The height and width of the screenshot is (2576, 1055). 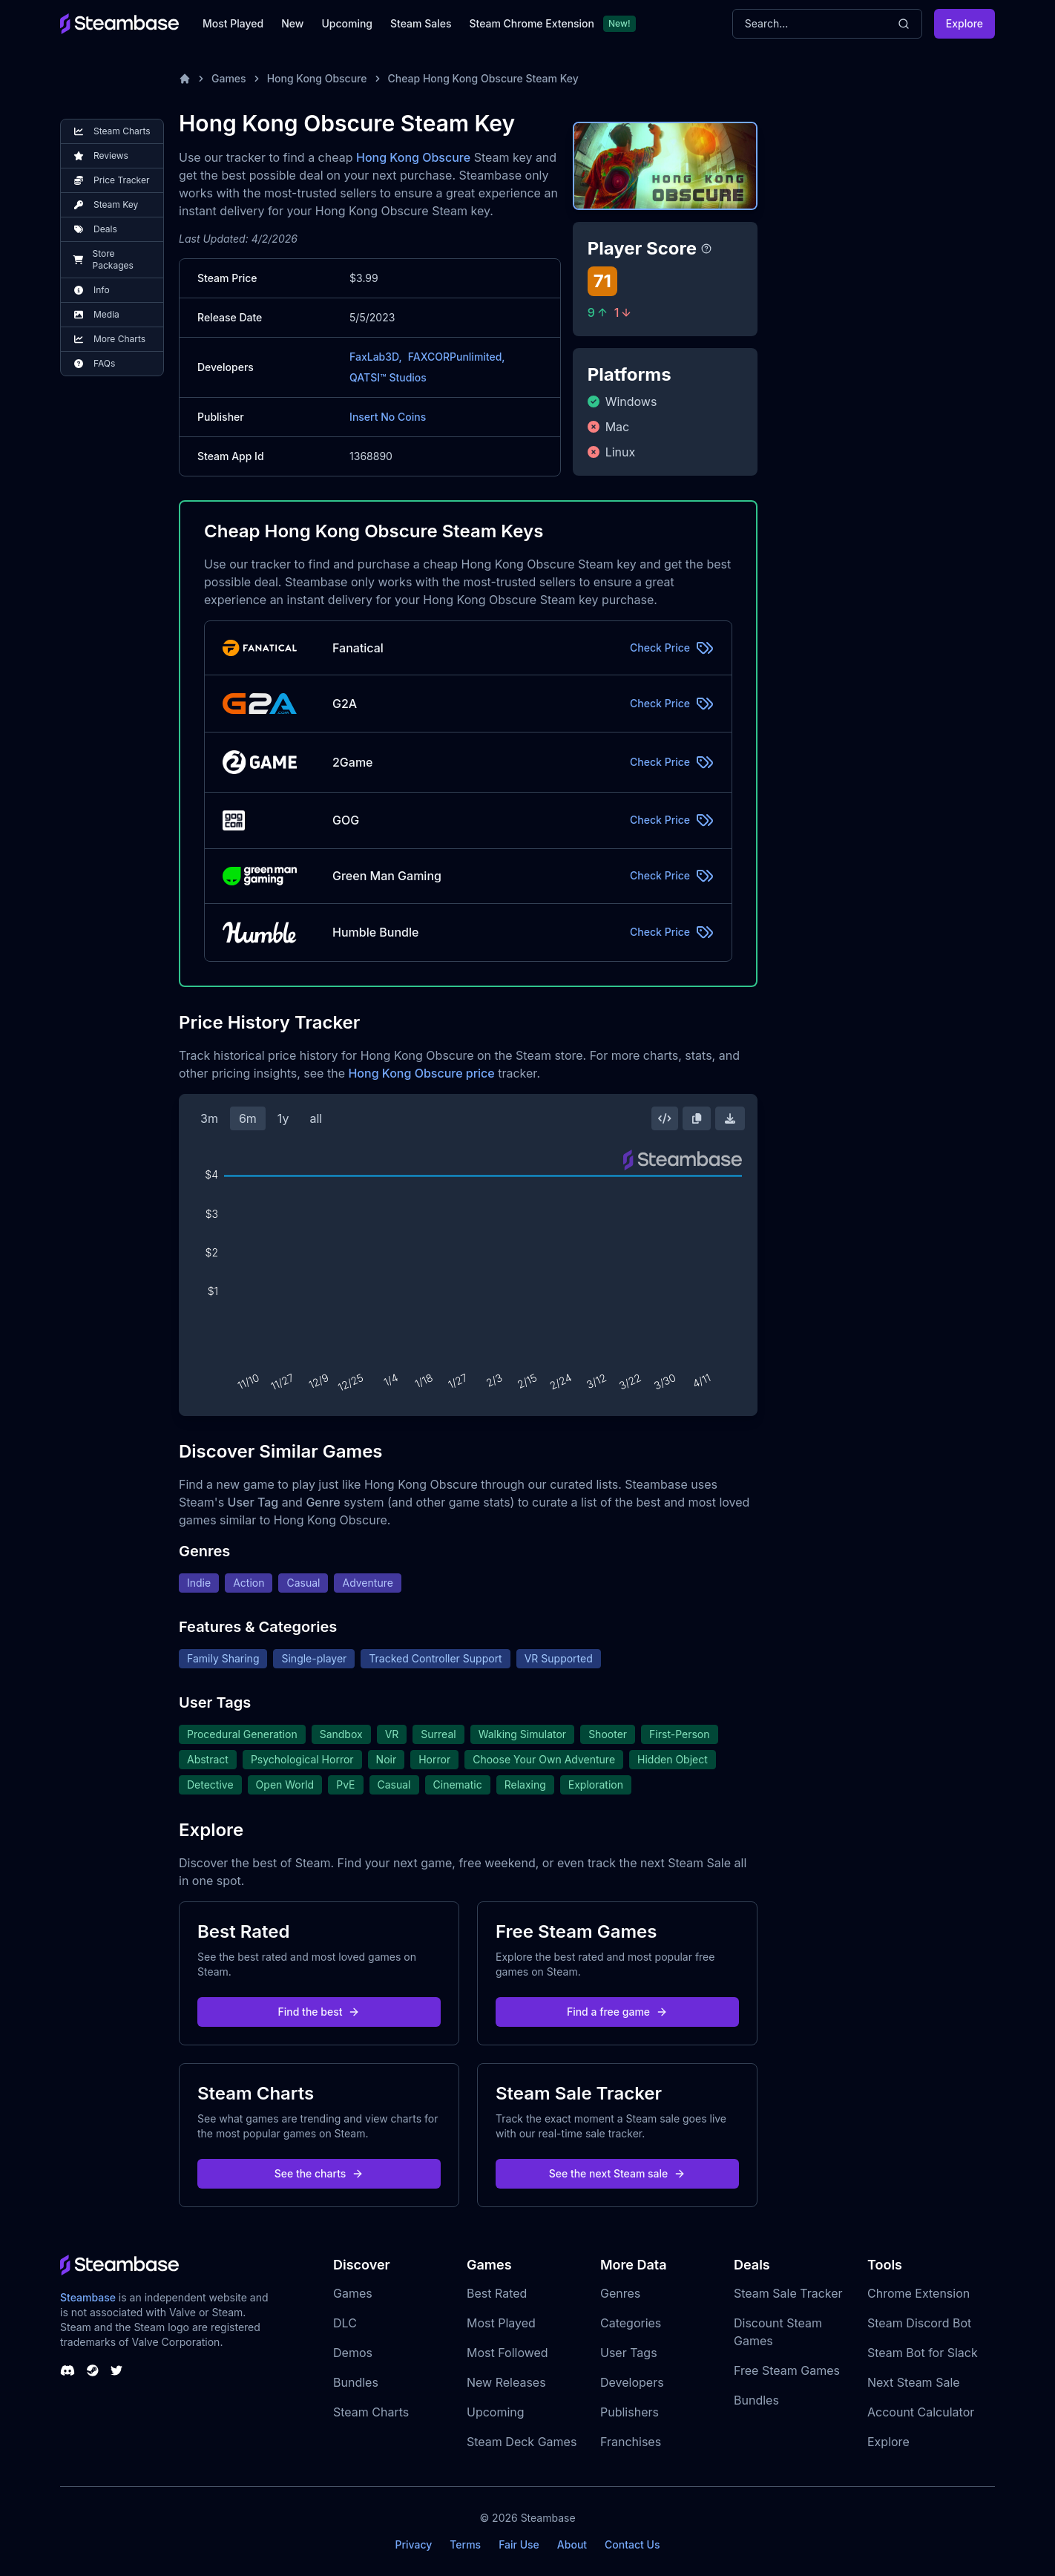 What do you see at coordinates (787, 2370) in the screenshot?
I see `Free Steam Games` at bounding box center [787, 2370].